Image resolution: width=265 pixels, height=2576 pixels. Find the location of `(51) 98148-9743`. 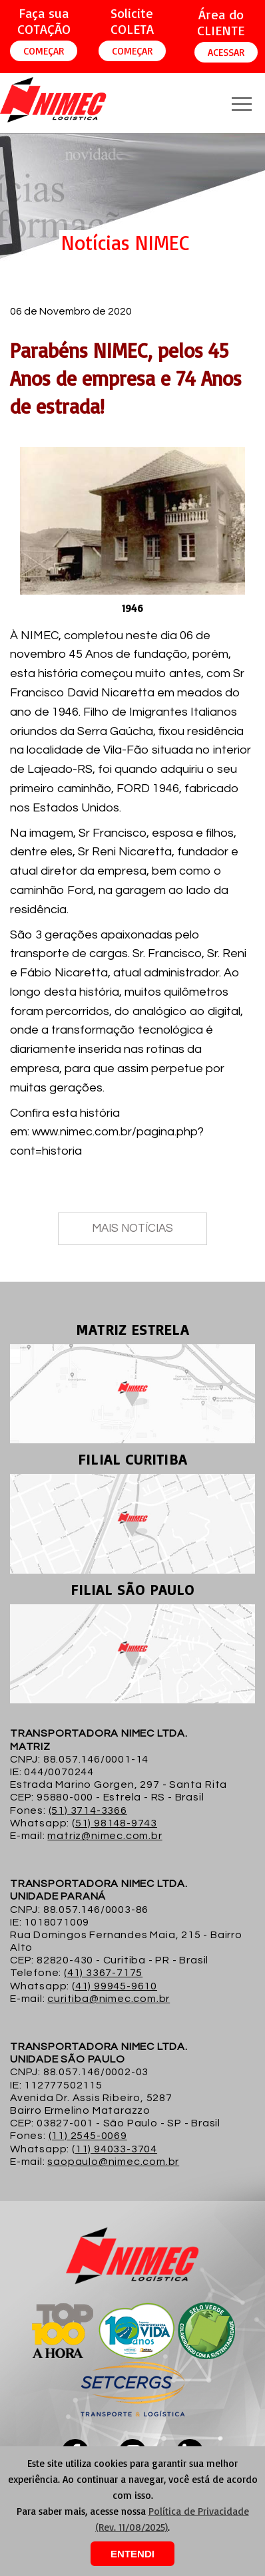

(51) 98148-9743 is located at coordinates (114, 1823).